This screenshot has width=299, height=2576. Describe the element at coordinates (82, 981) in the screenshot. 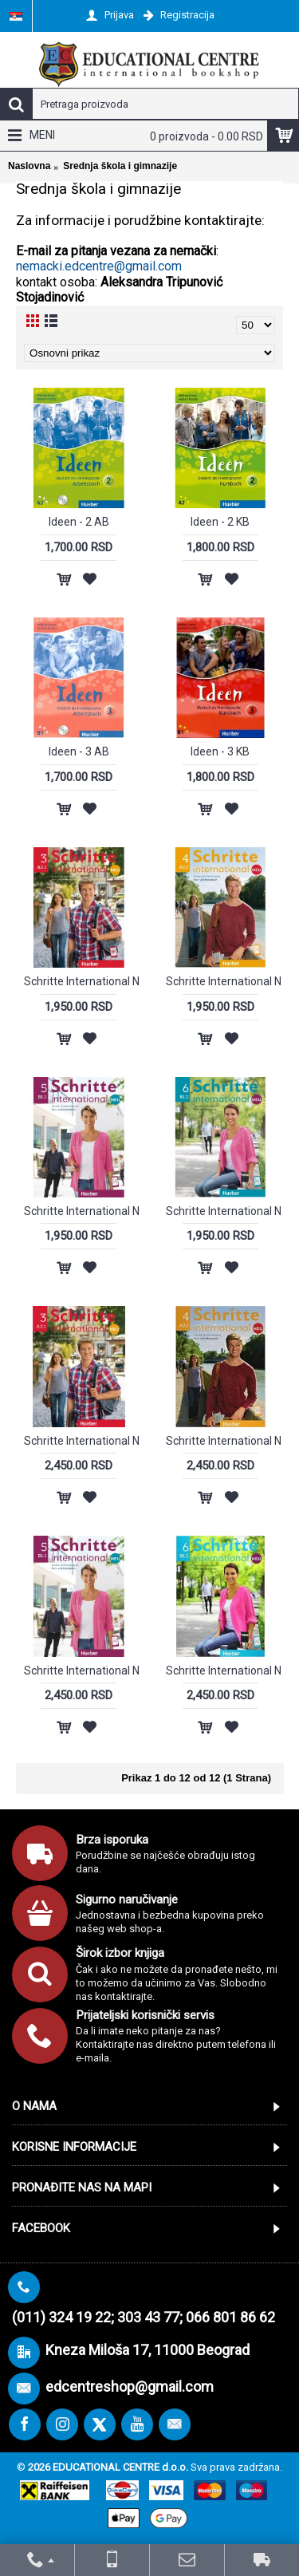

I see `Schritte International NEU 3 (KB+AB)` at that location.